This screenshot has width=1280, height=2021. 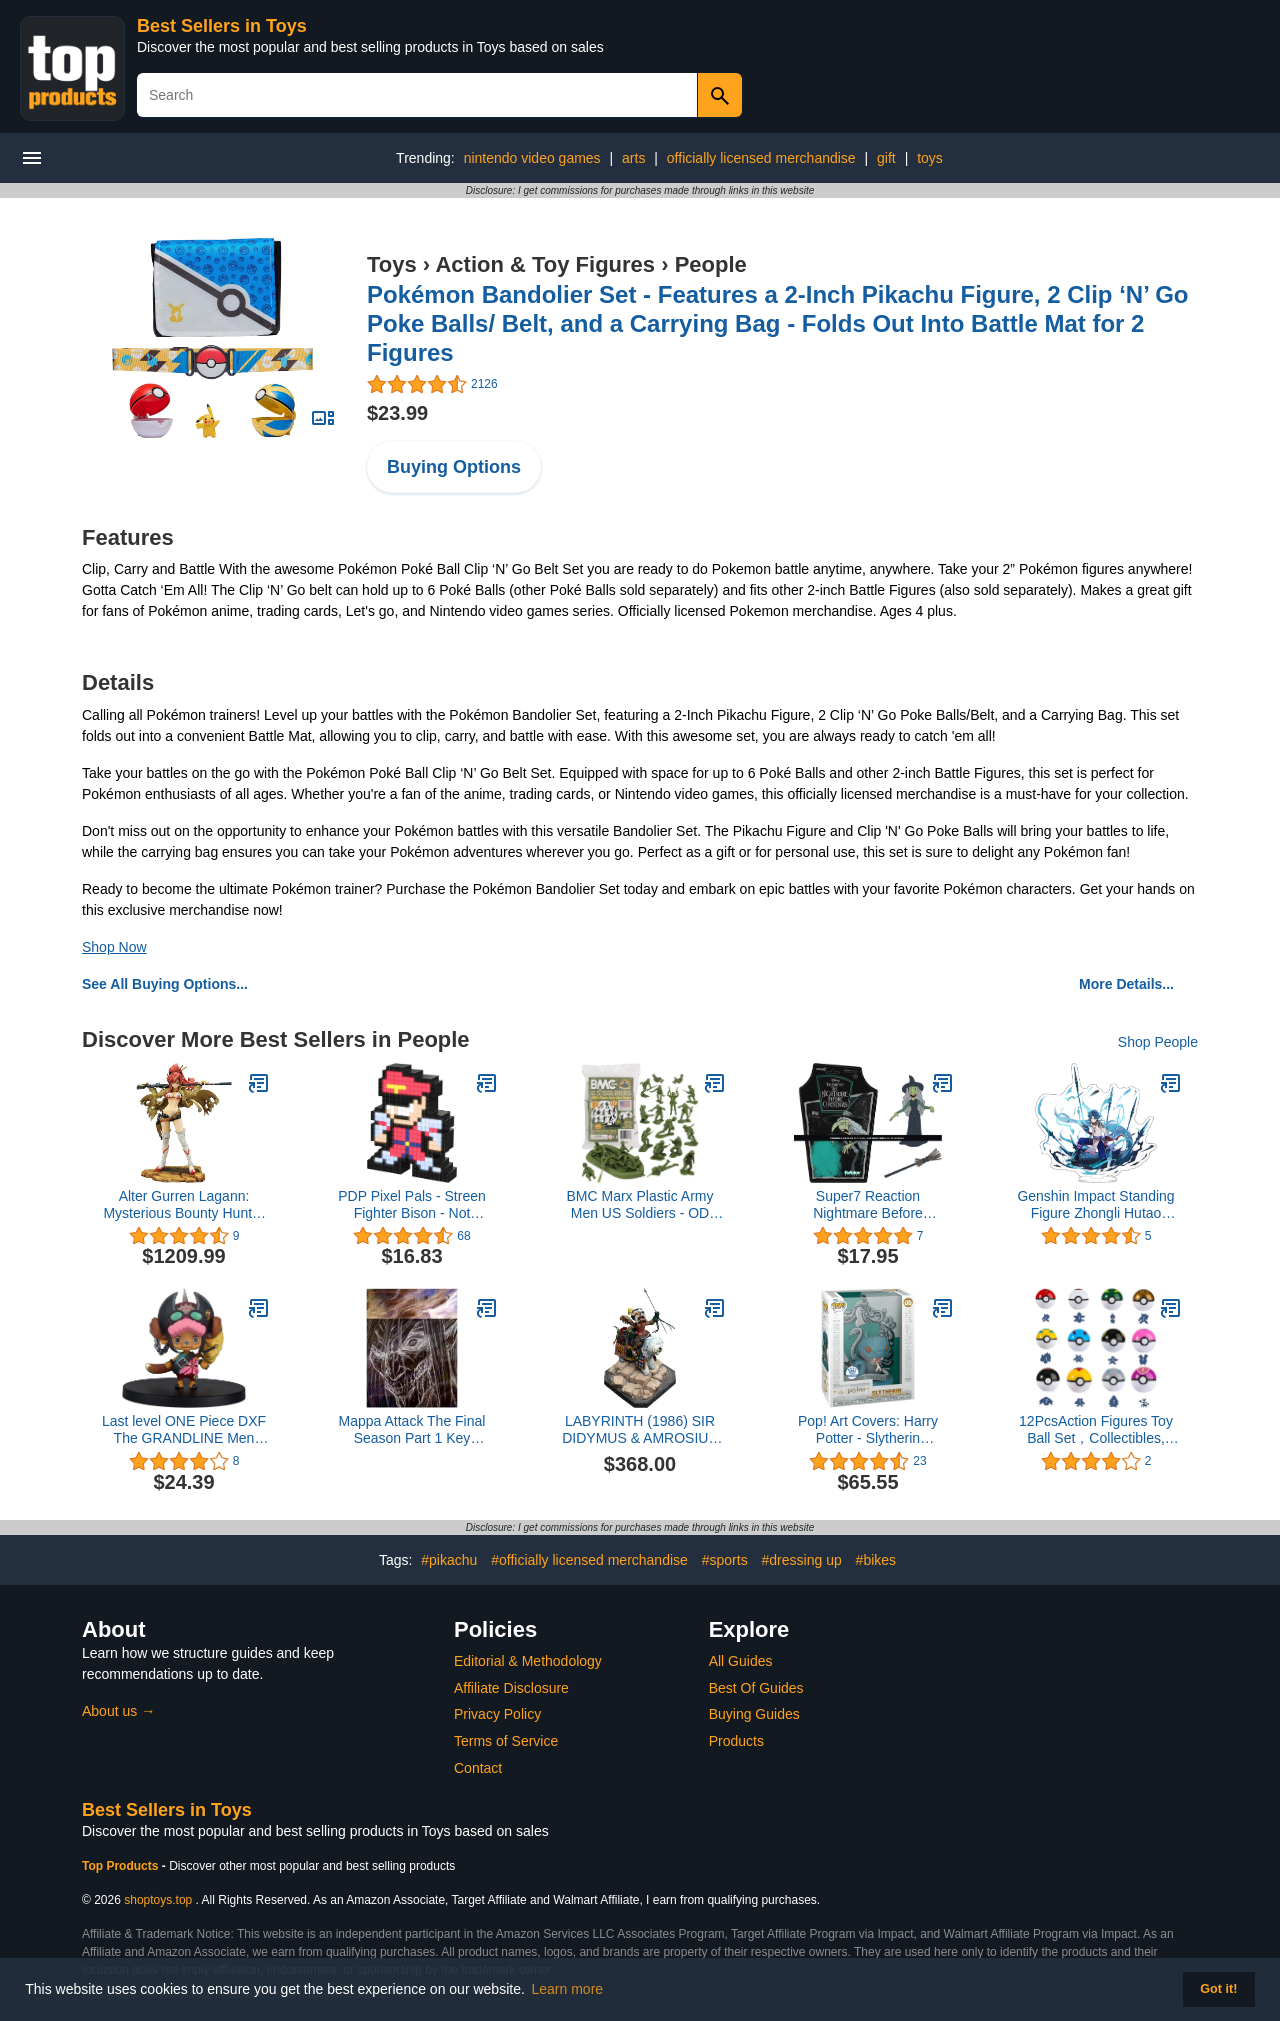 What do you see at coordinates (497, 1714) in the screenshot?
I see `Privacy Policy` at bounding box center [497, 1714].